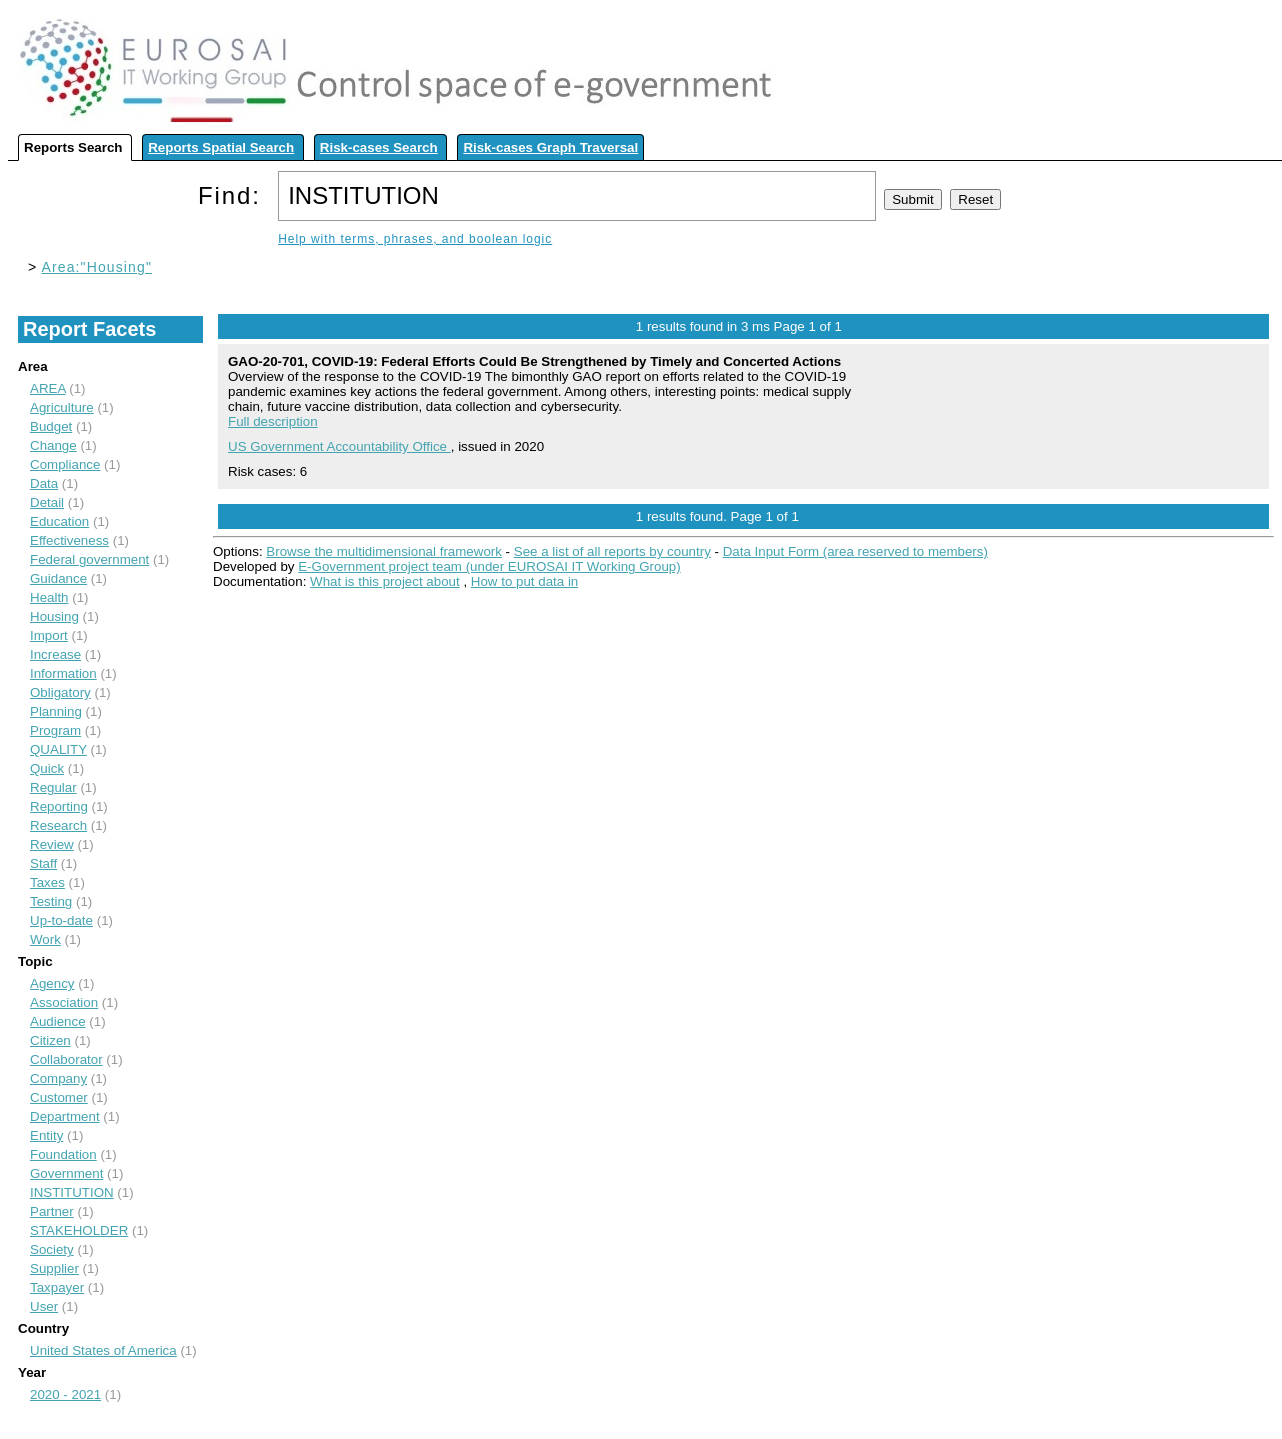 The width and height of the screenshot is (1282, 1439). What do you see at coordinates (384, 551) in the screenshot?
I see `Browse the multidimensional framework` at bounding box center [384, 551].